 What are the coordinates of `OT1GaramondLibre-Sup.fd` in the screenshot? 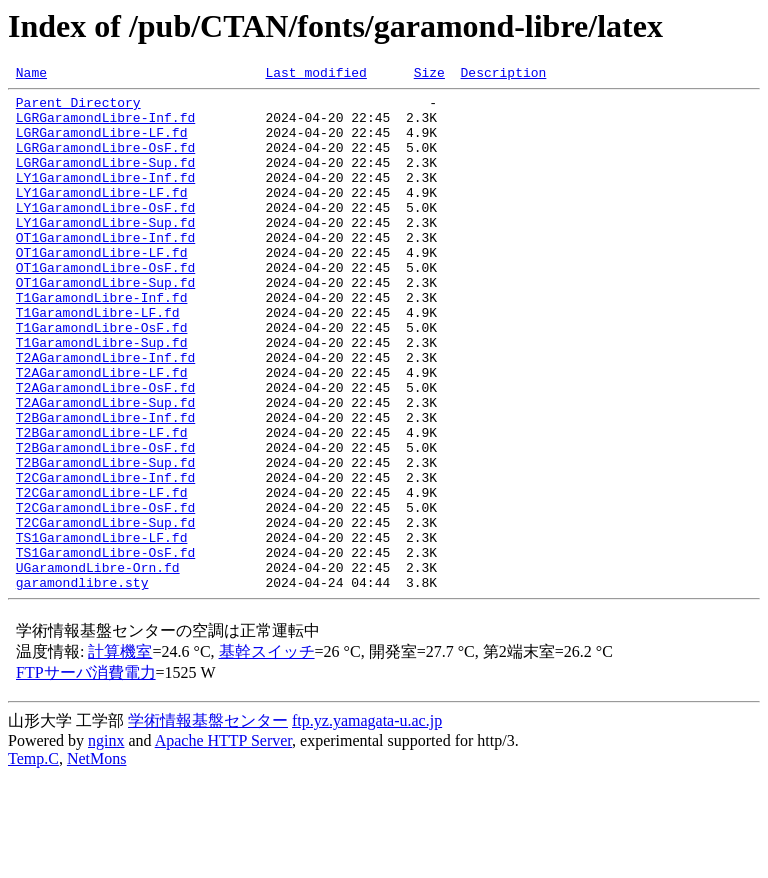 It's located at (105, 324).